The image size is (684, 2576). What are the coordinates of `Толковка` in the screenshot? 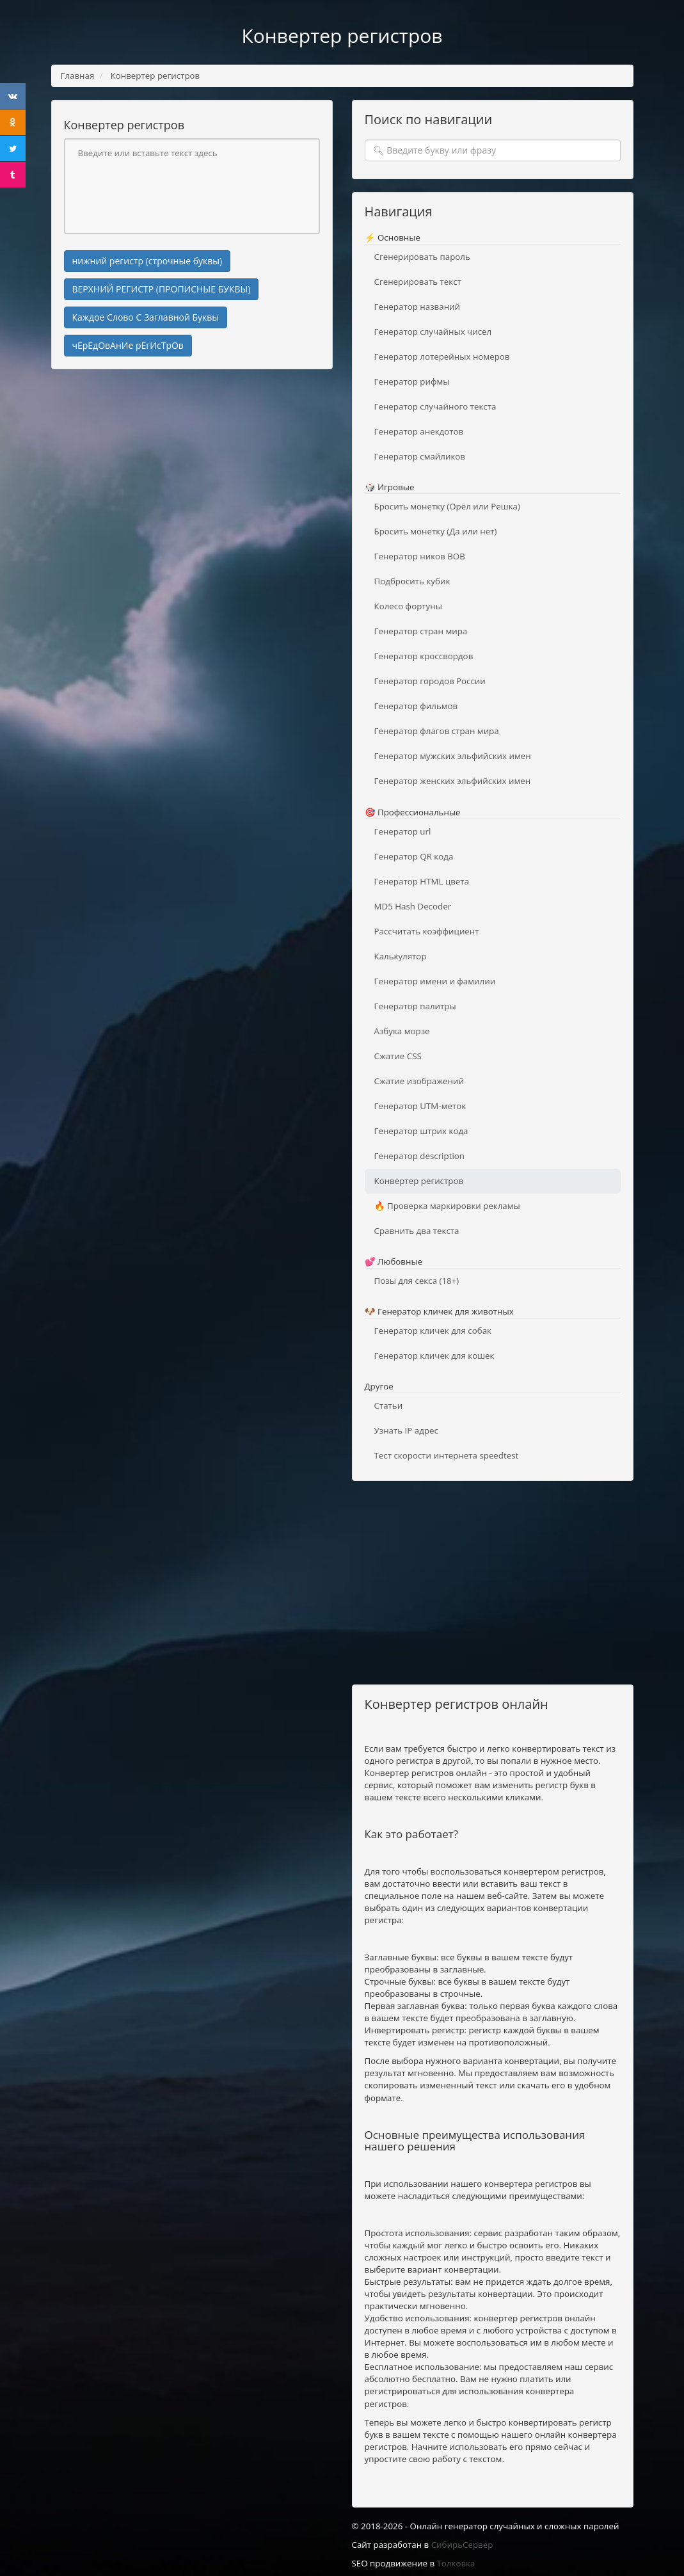 It's located at (456, 2563).